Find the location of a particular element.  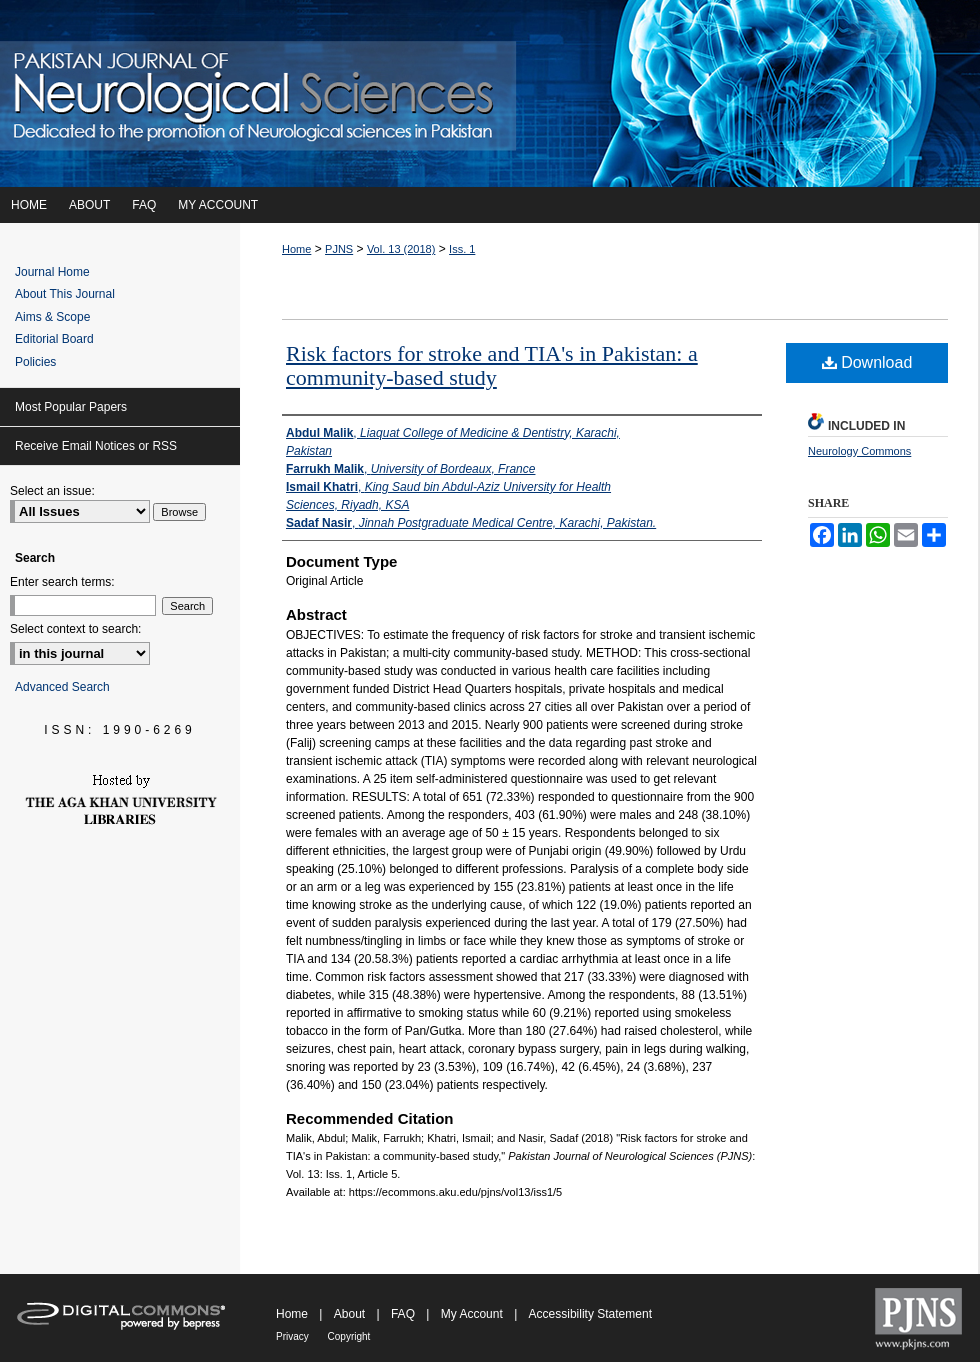

Policies is located at coordinates (35, 362).